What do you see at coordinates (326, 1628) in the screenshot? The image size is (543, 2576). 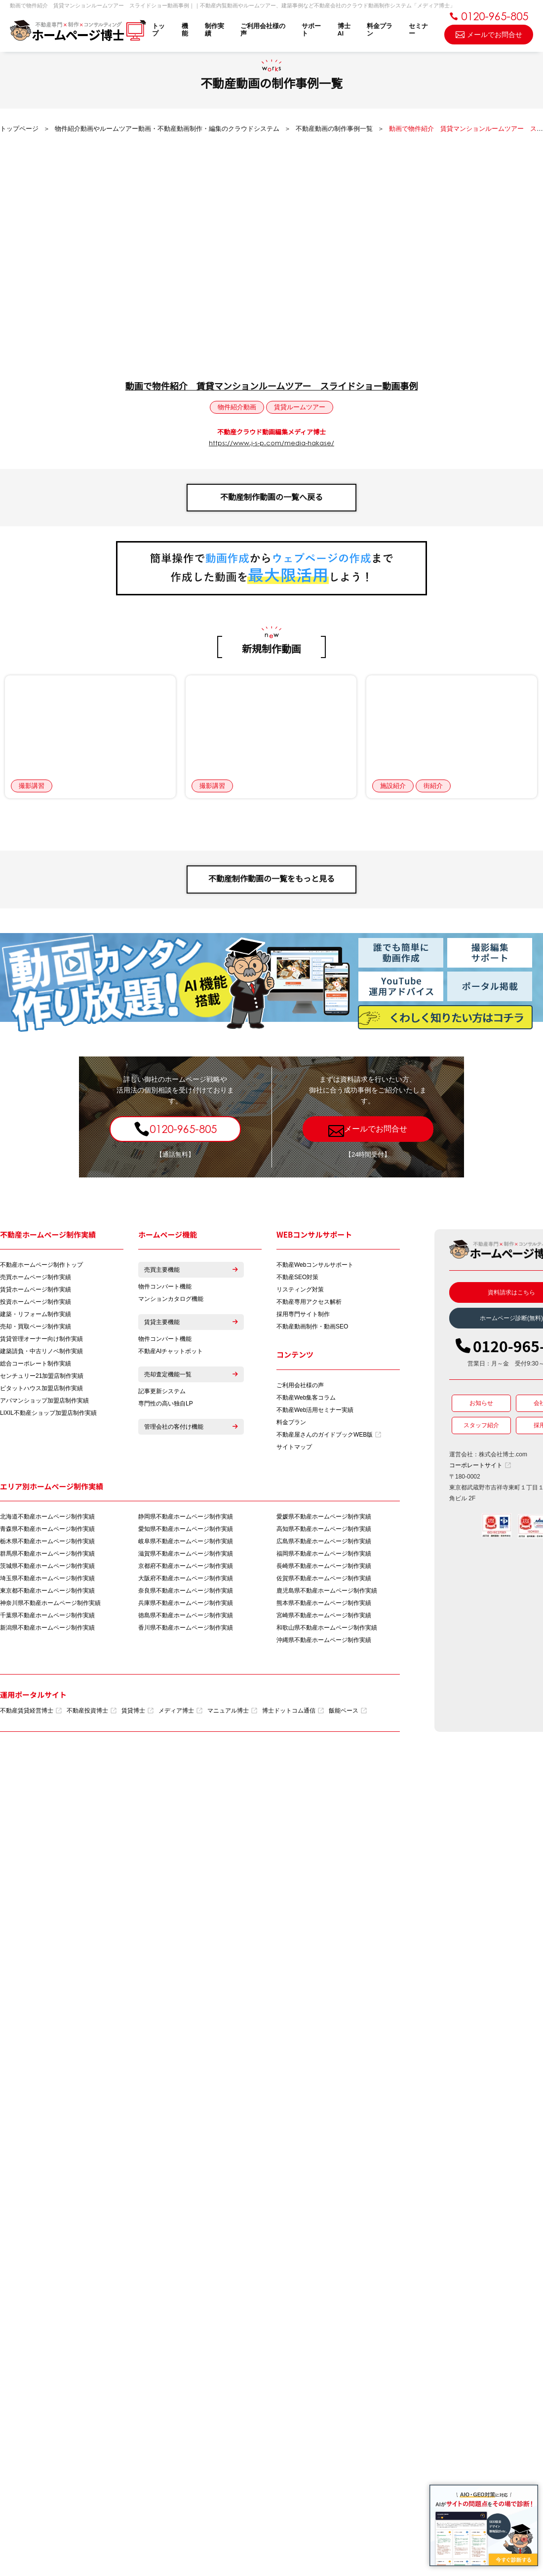 I see `和歌山県不動産ホームページ制作実績` at bounding box center [326, 1628].